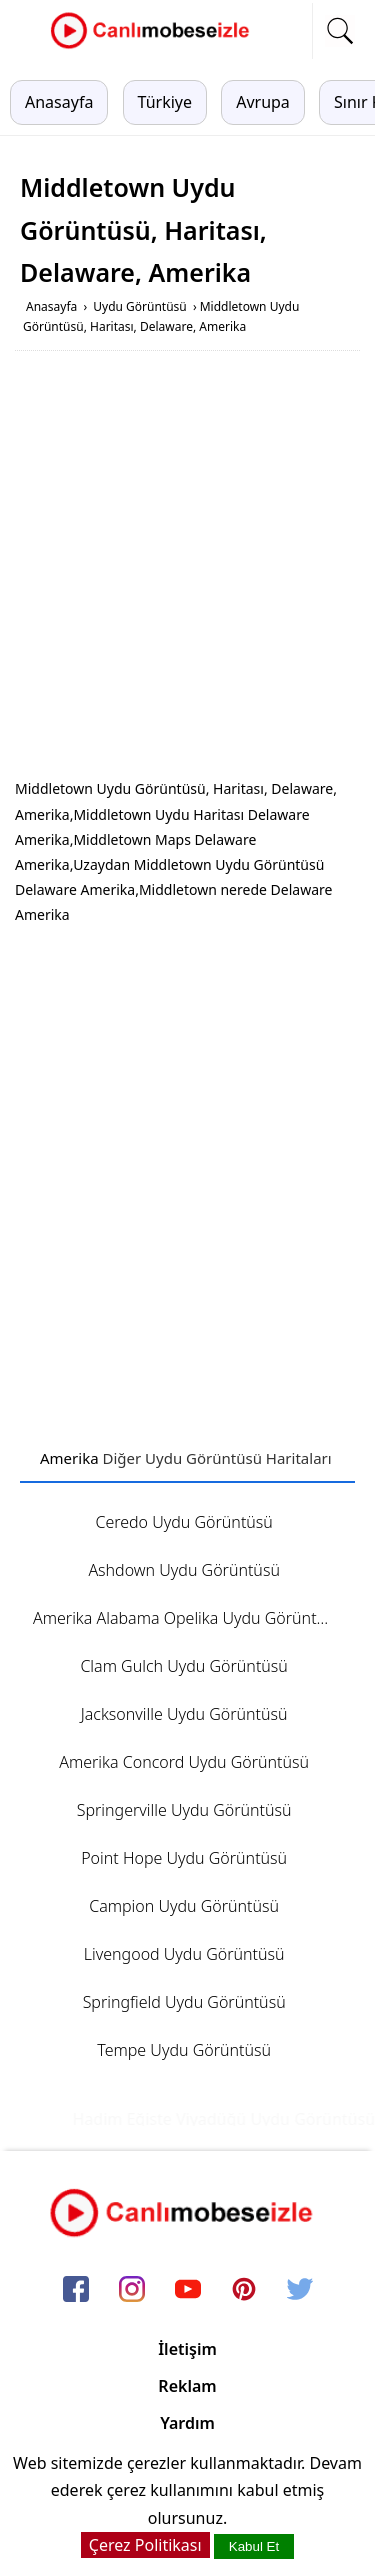 The height and width of the screenshot is (2569, 375). Describe the element at coordinates (340, 31) in the screenshot. I see `[mobil arama]` at that location.